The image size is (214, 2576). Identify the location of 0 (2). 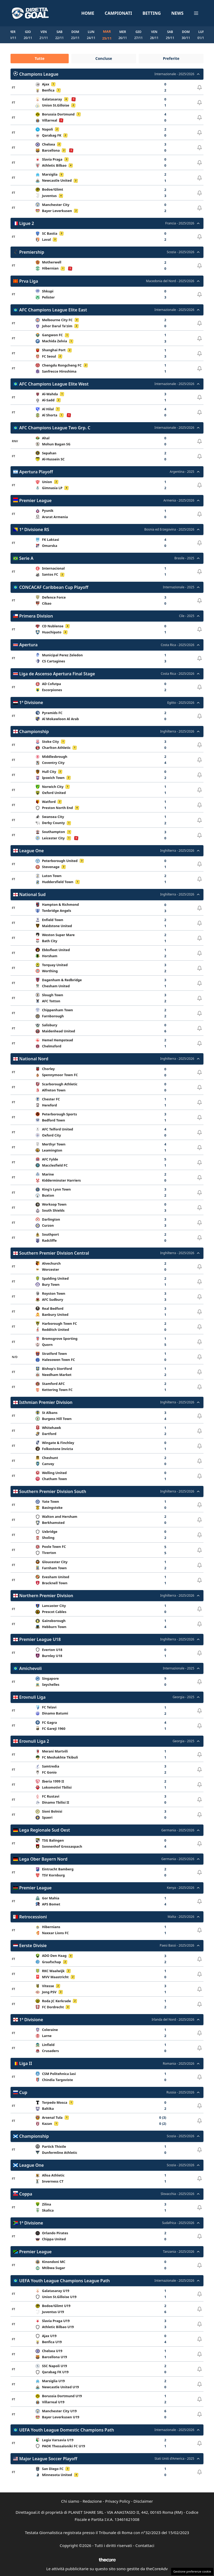
(162, 2123).